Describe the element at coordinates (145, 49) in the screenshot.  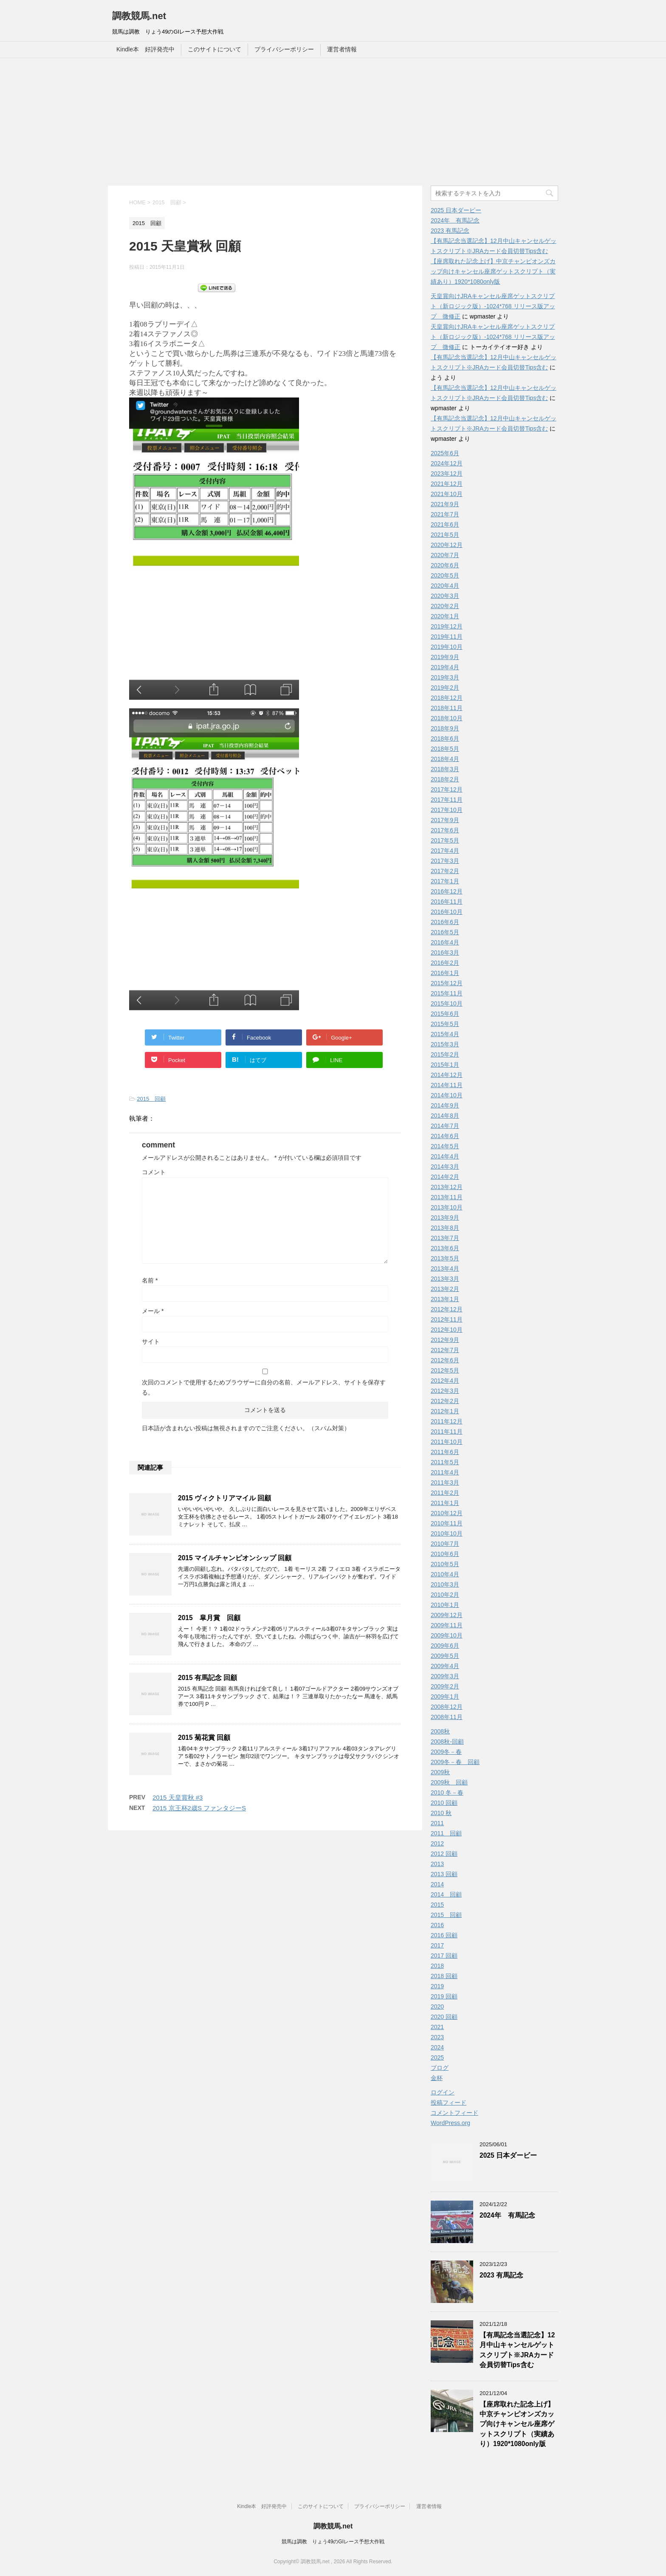
I see `Kindle本 好評発売中` at that location.